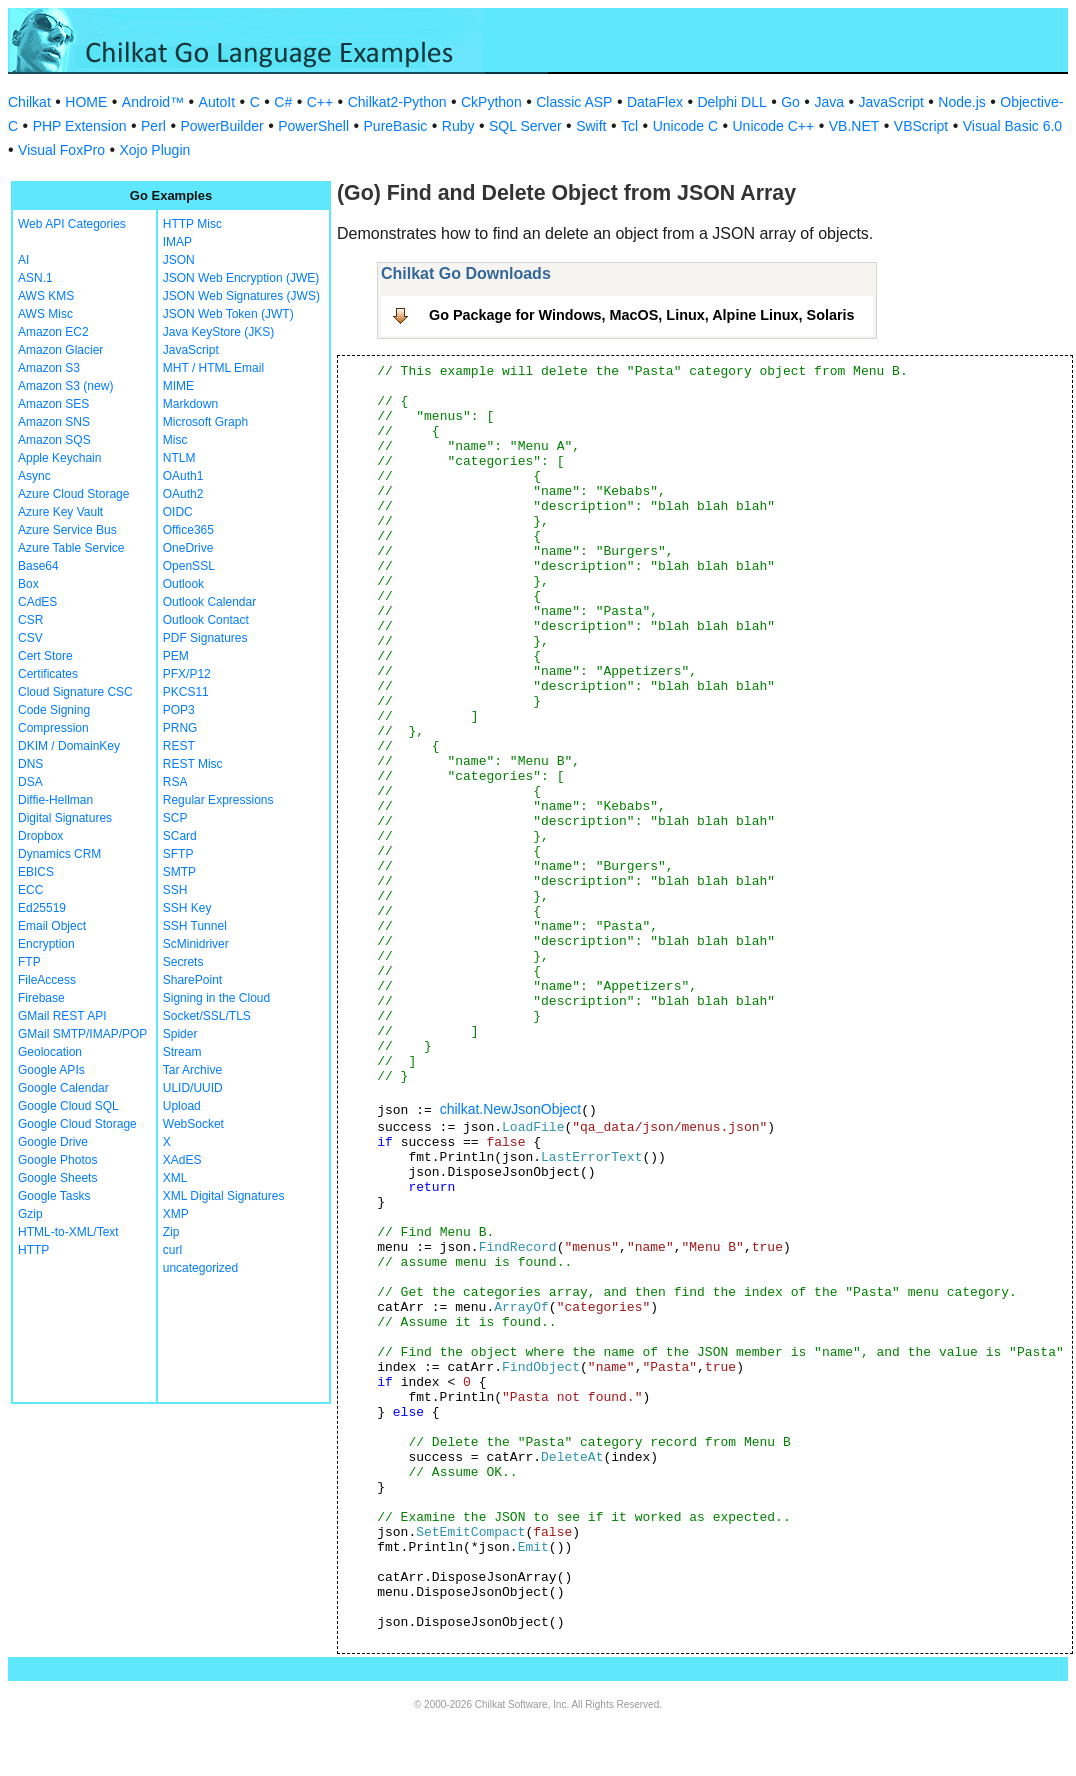 Image resolution: width=1076 pixels, height=1776 pixels. Describe the element at coordinates (46, 944) in the screenshot. I see `Encryption` at that location.